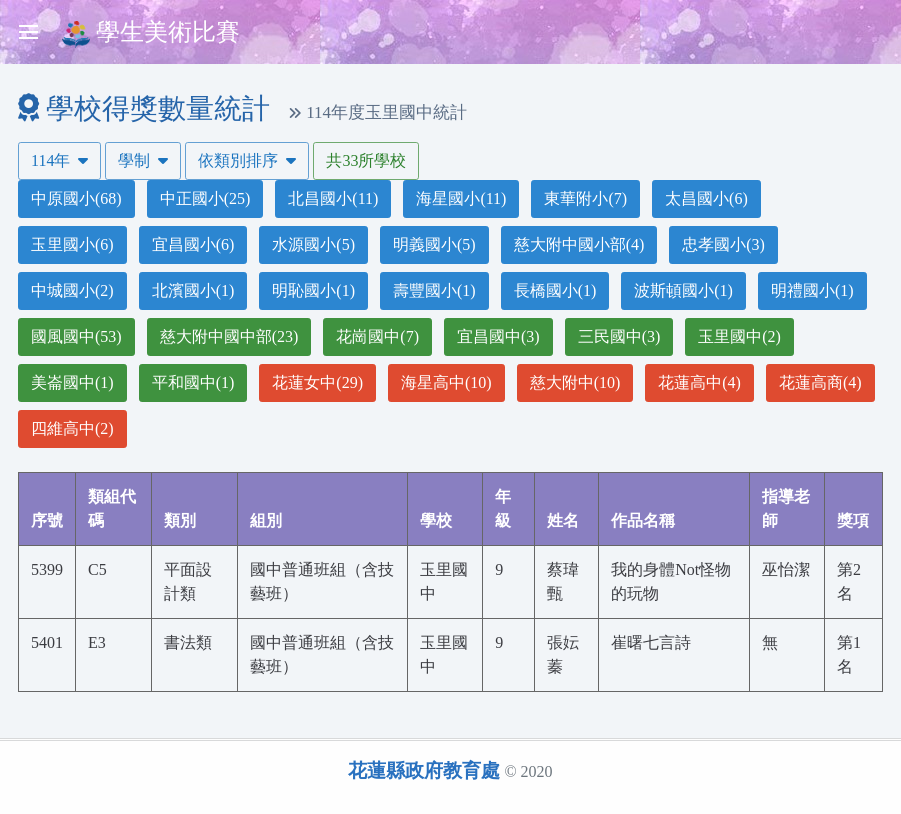  Describe the element at coordinates (28, 32) in the screenshot. I see `[Toggle sidebar]` at that location.